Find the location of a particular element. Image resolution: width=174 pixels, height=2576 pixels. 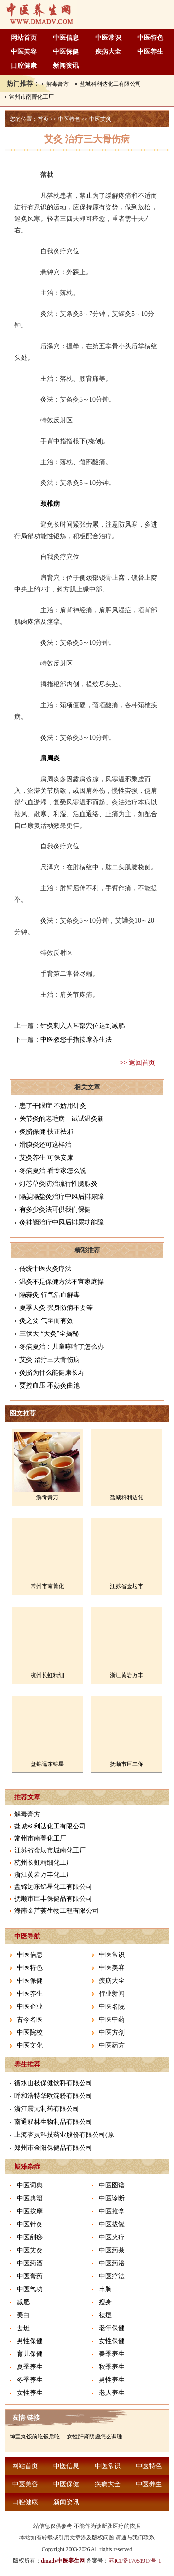

三伏天 “天灸”全揭秘 is located at coordinates (49, 1333).